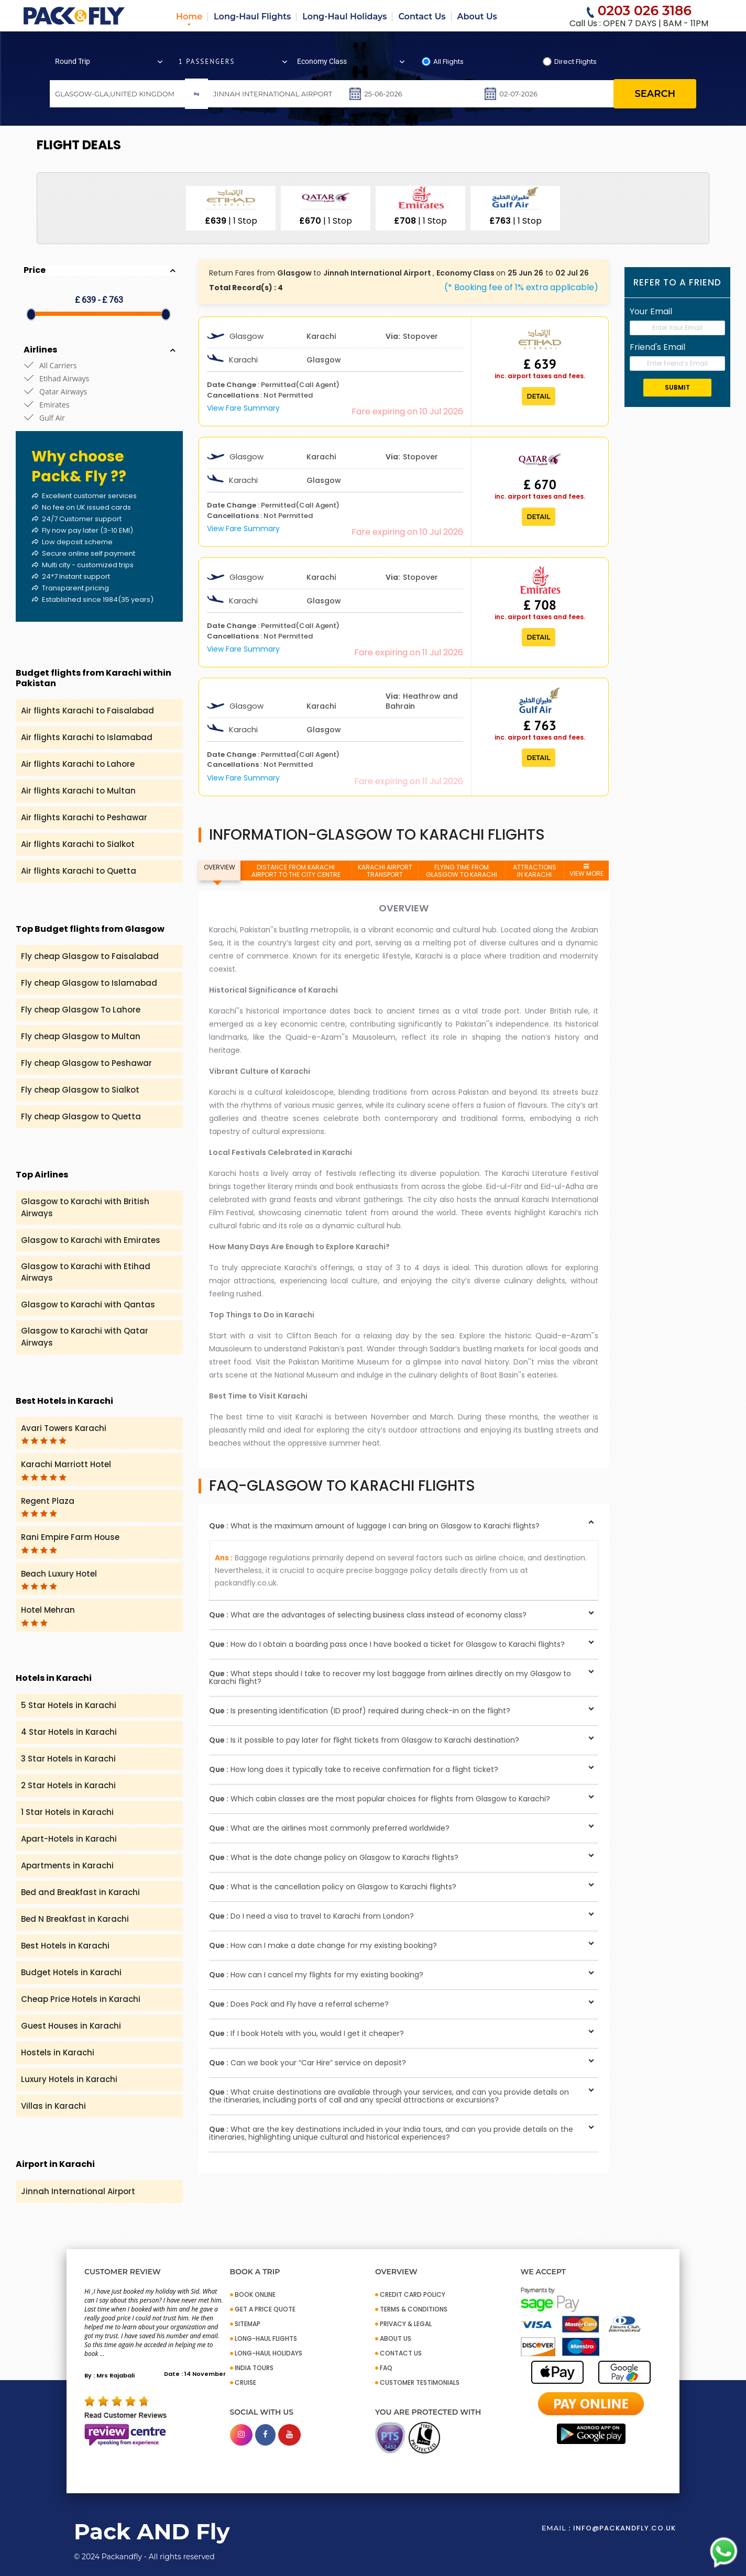 This screenshot has width=746, height=2576. What do you see at coordinates (85, 1207) in the screenshot?
I see `Glasgow to Karachi with British Airways` at bounding box center [85, 1207].